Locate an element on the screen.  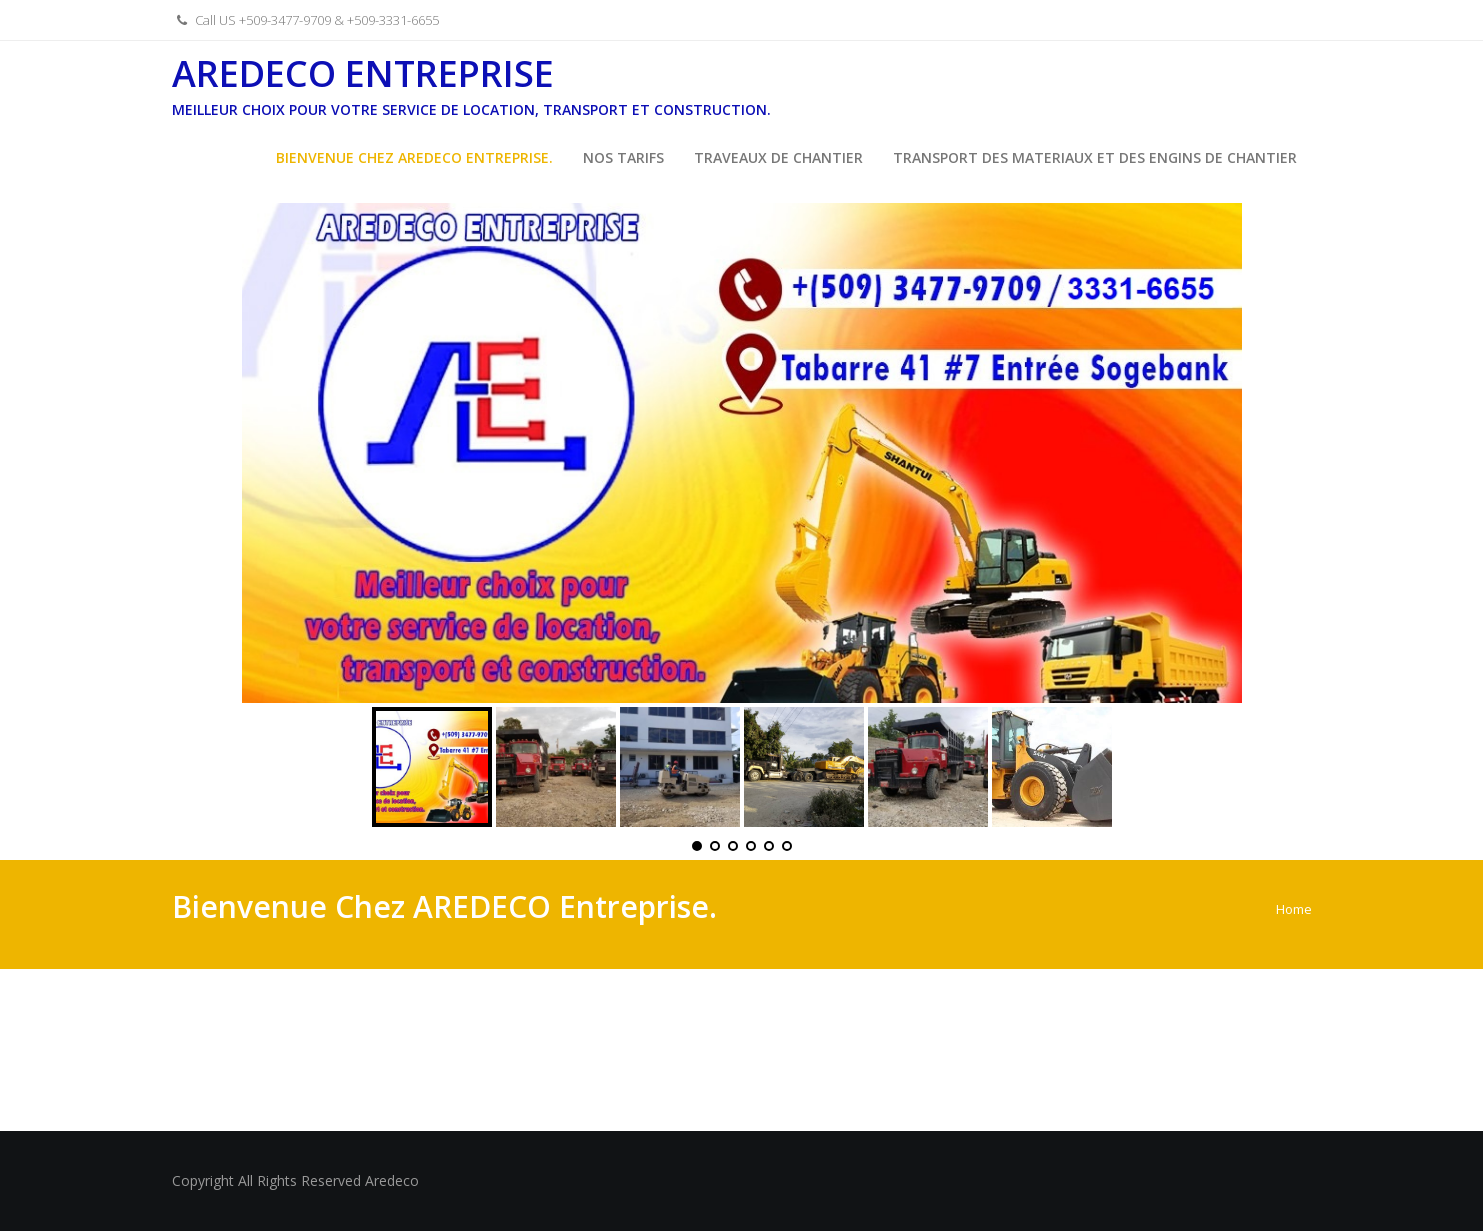
Traveaux de Chantier is located at coordinates (778, 157).